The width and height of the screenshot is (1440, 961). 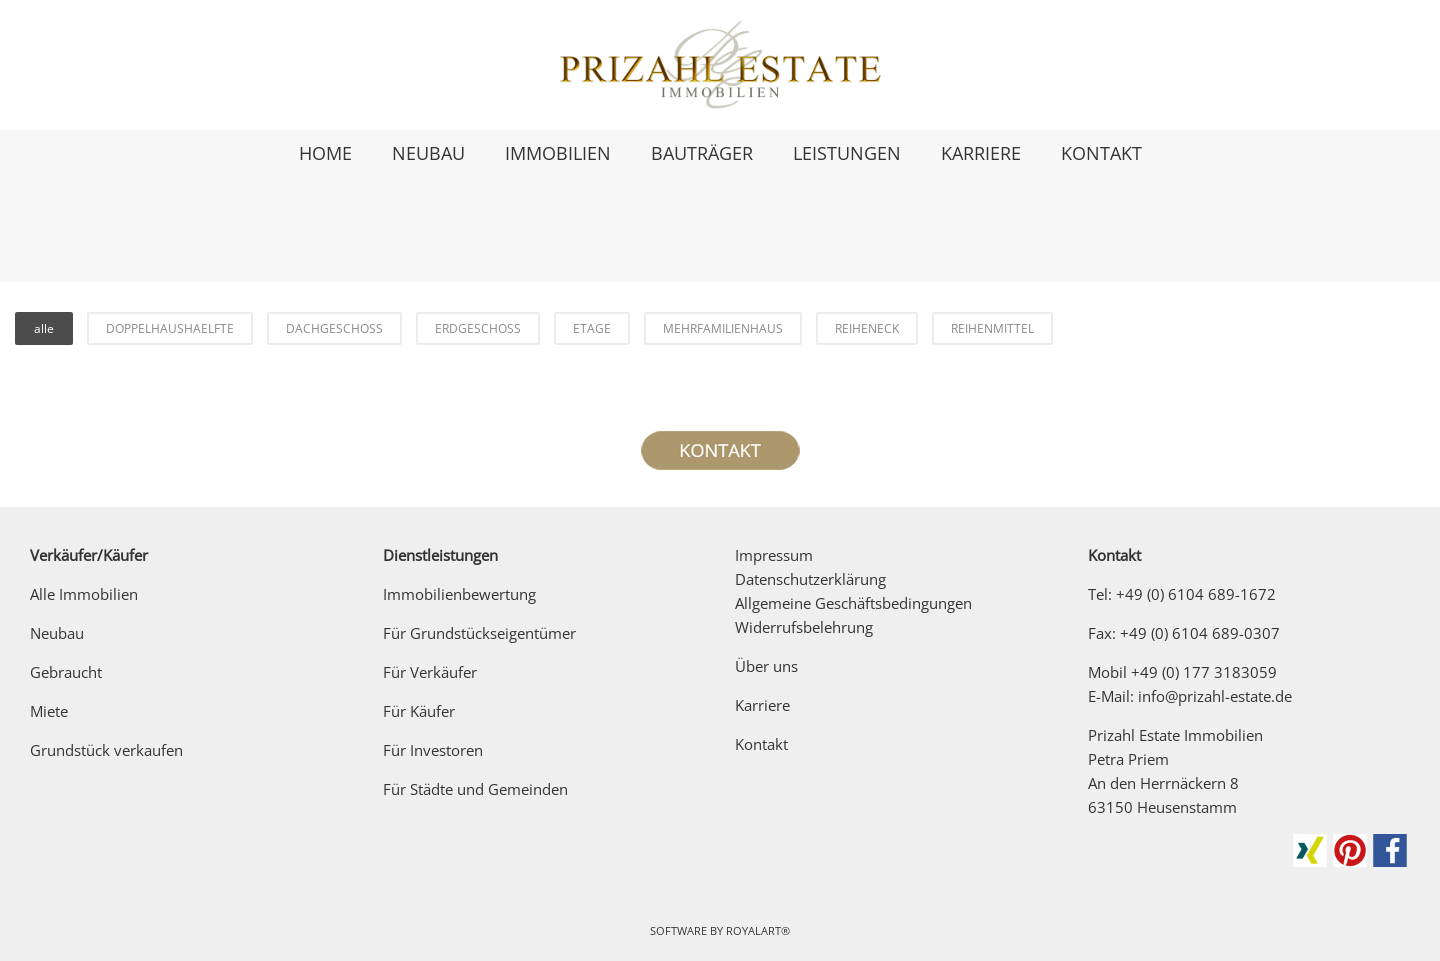 I want to click on Software by RoyalArt®, so click(x=720, y=930).